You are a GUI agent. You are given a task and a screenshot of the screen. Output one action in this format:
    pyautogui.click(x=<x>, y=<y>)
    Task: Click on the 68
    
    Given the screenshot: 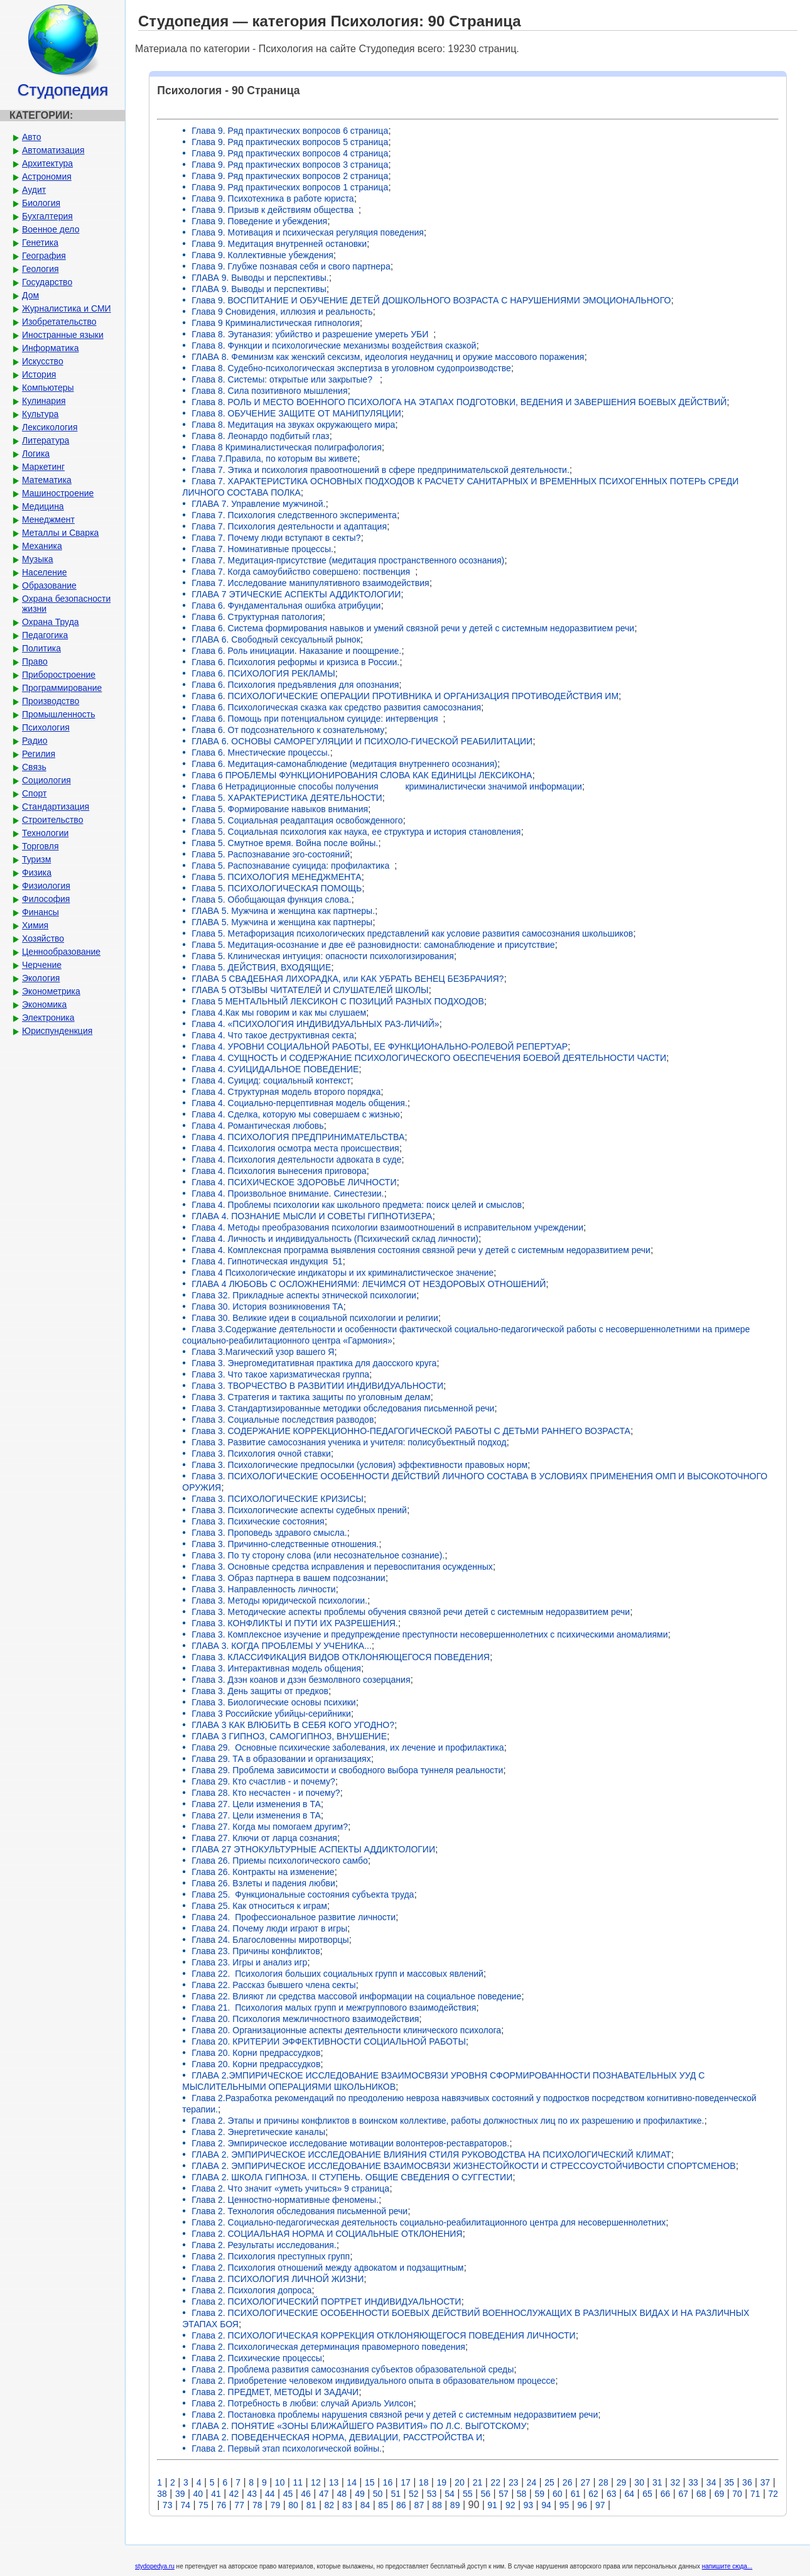 What is the action you would take?
    pyautogui.click(x=701, y=2494)
    